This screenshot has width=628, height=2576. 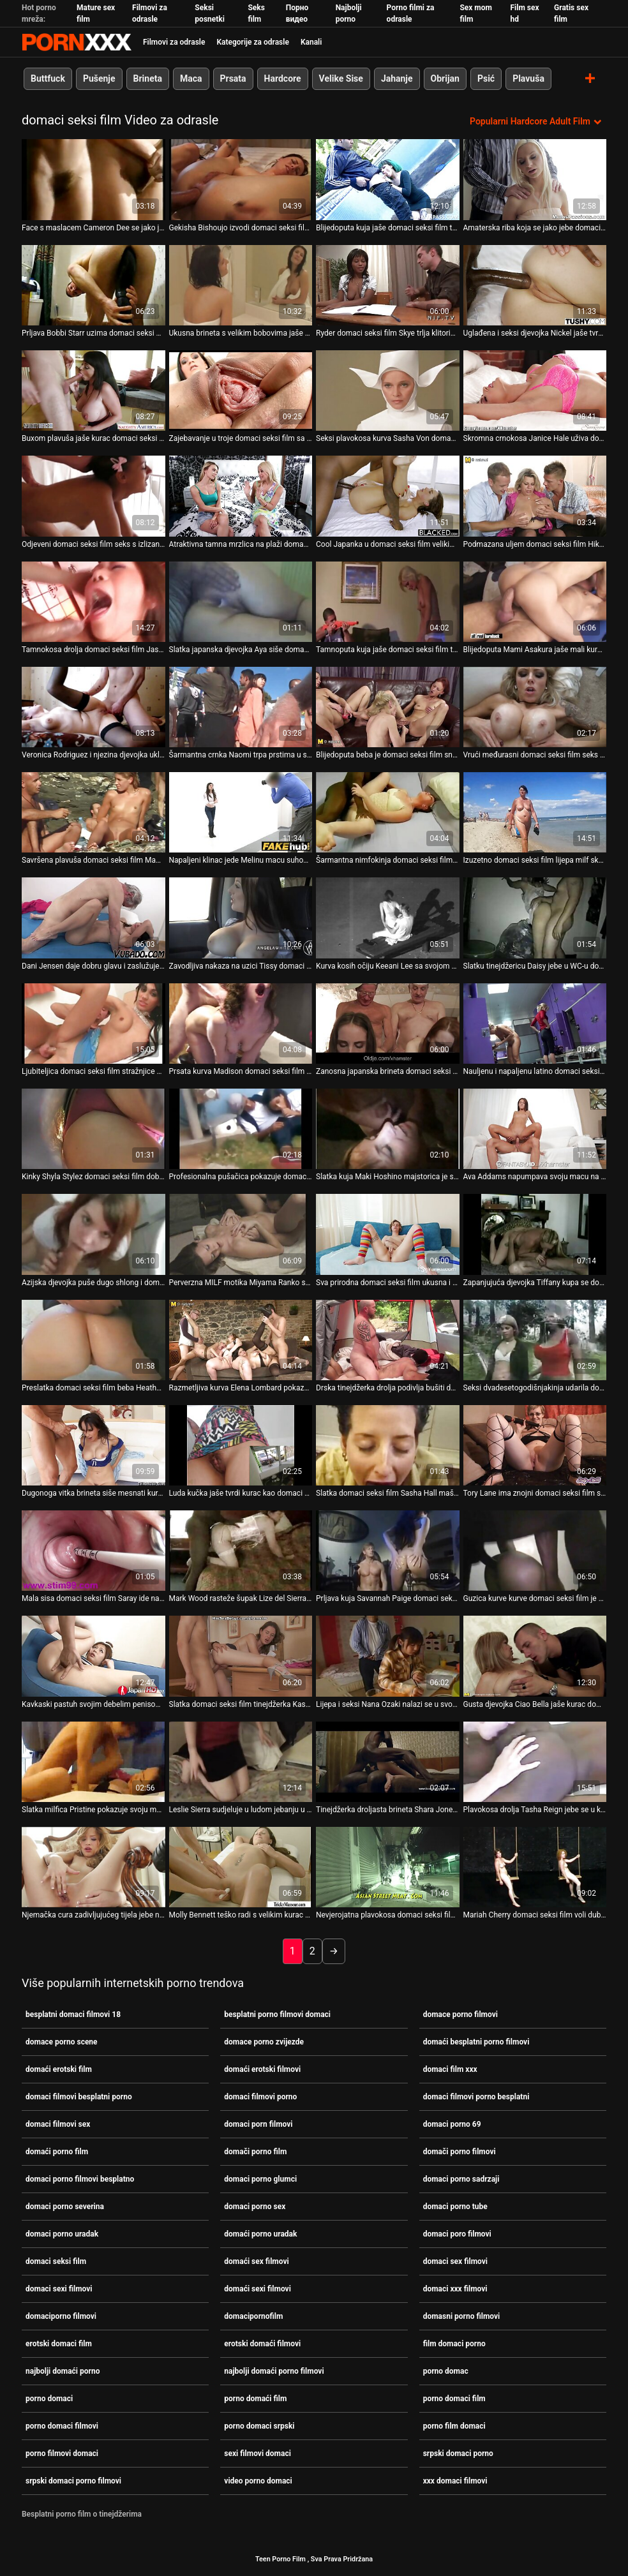 I want to click on [Pogledajte video o Atraktivna tamna mrzlica na plaži domaci seksi film], so click(x=241, y=496).